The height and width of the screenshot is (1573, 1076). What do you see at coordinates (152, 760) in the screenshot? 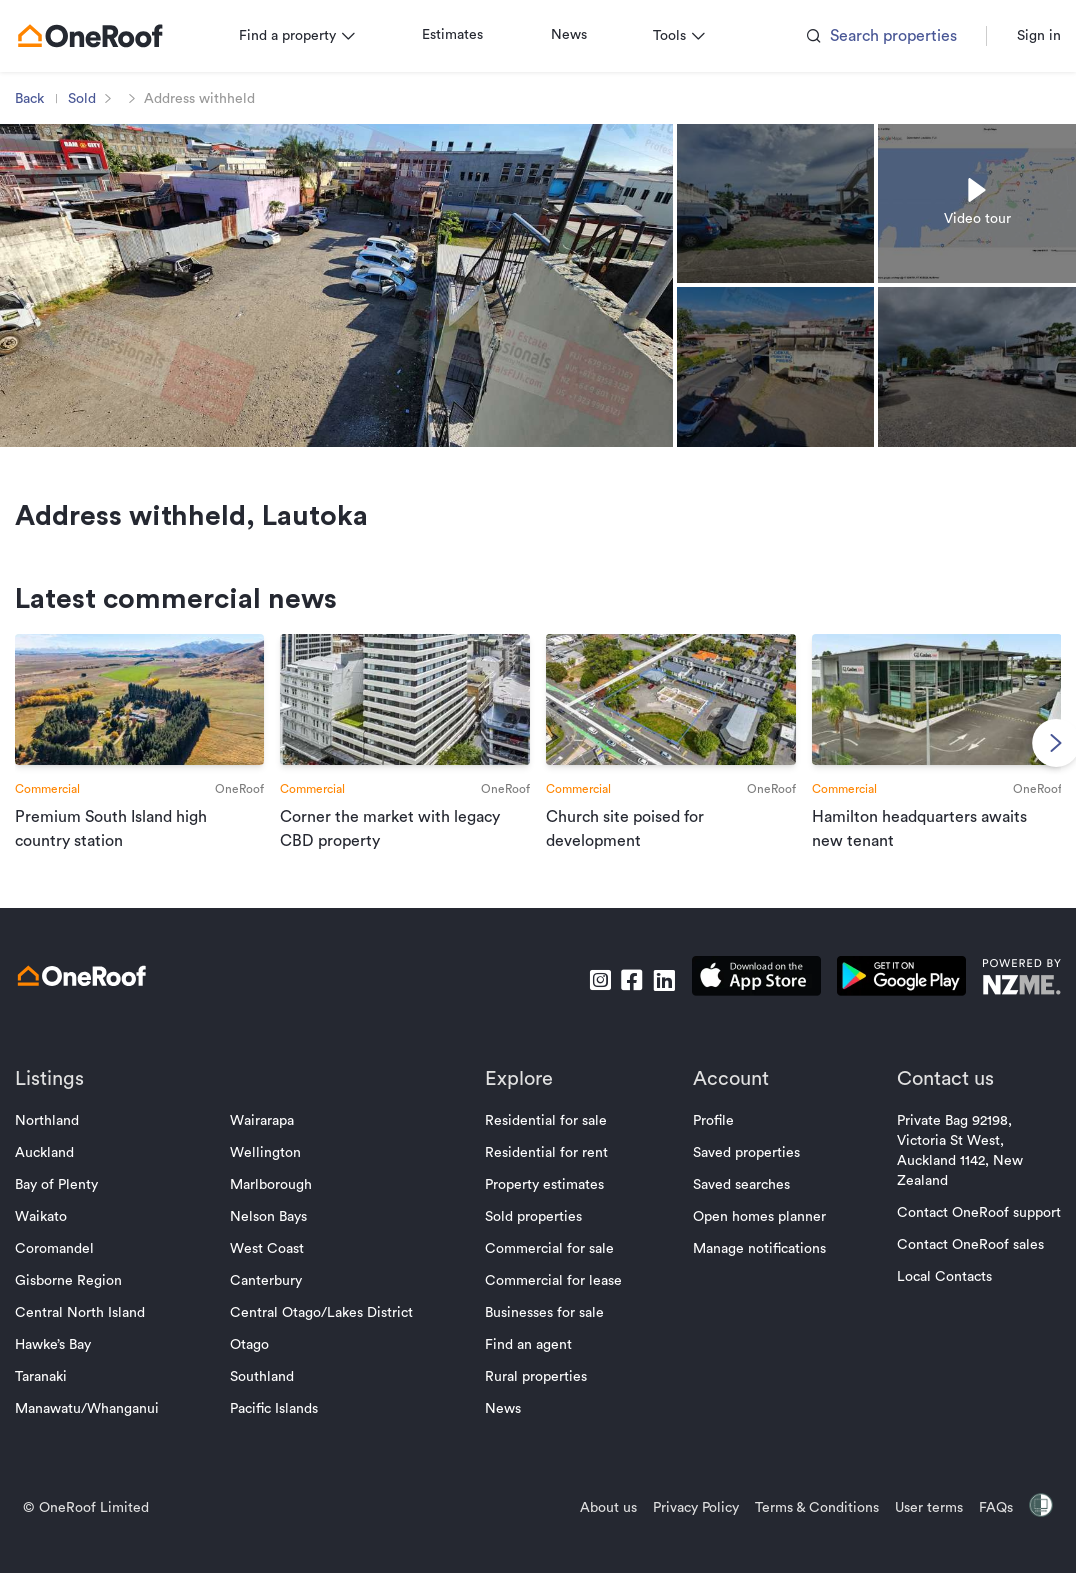
I see `[go to article]` at bounding box center [152, 760].